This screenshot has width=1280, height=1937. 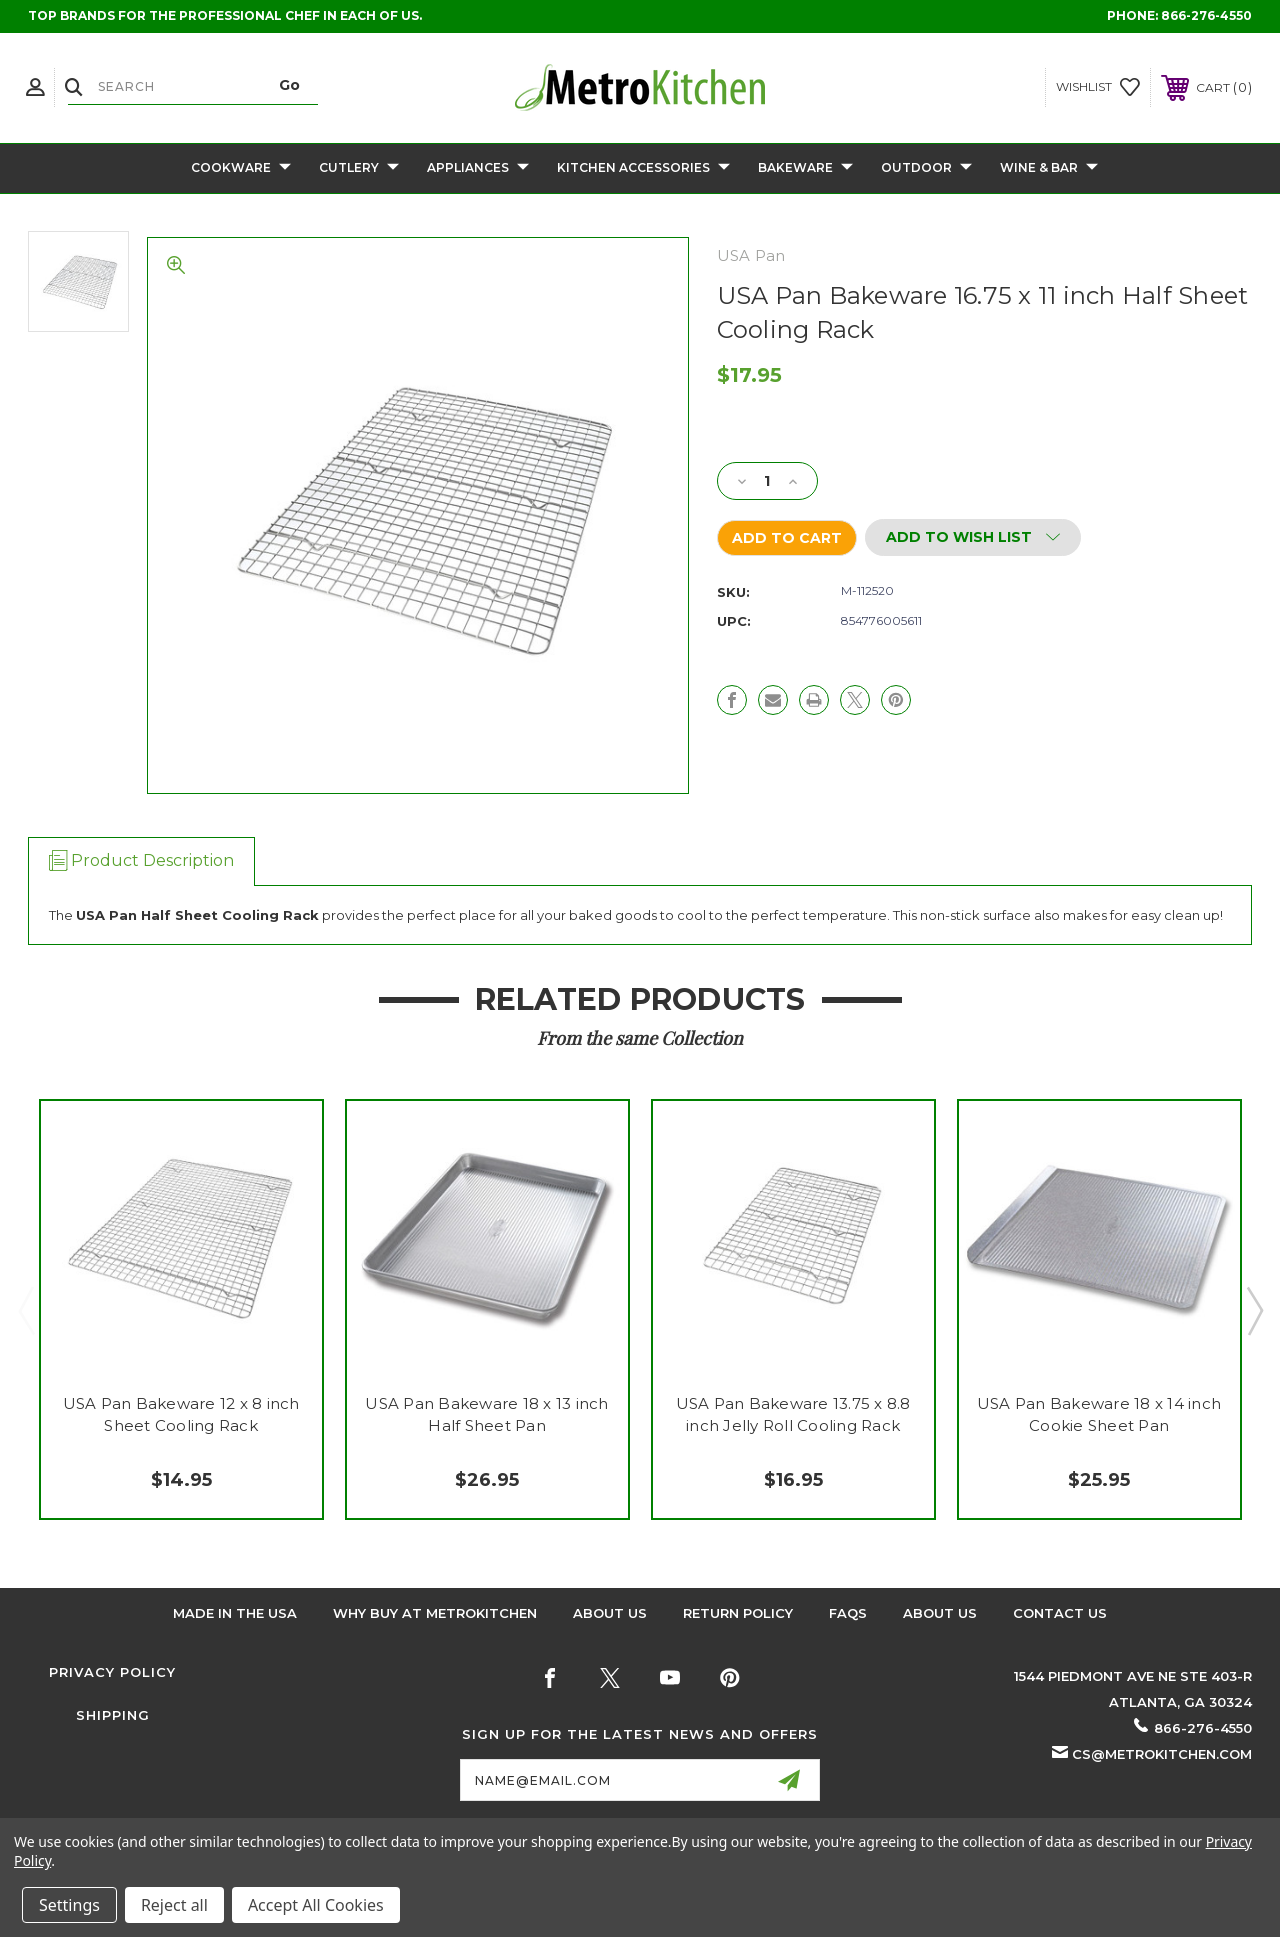 I want to click on About Us, so click(x=610, y=1613).